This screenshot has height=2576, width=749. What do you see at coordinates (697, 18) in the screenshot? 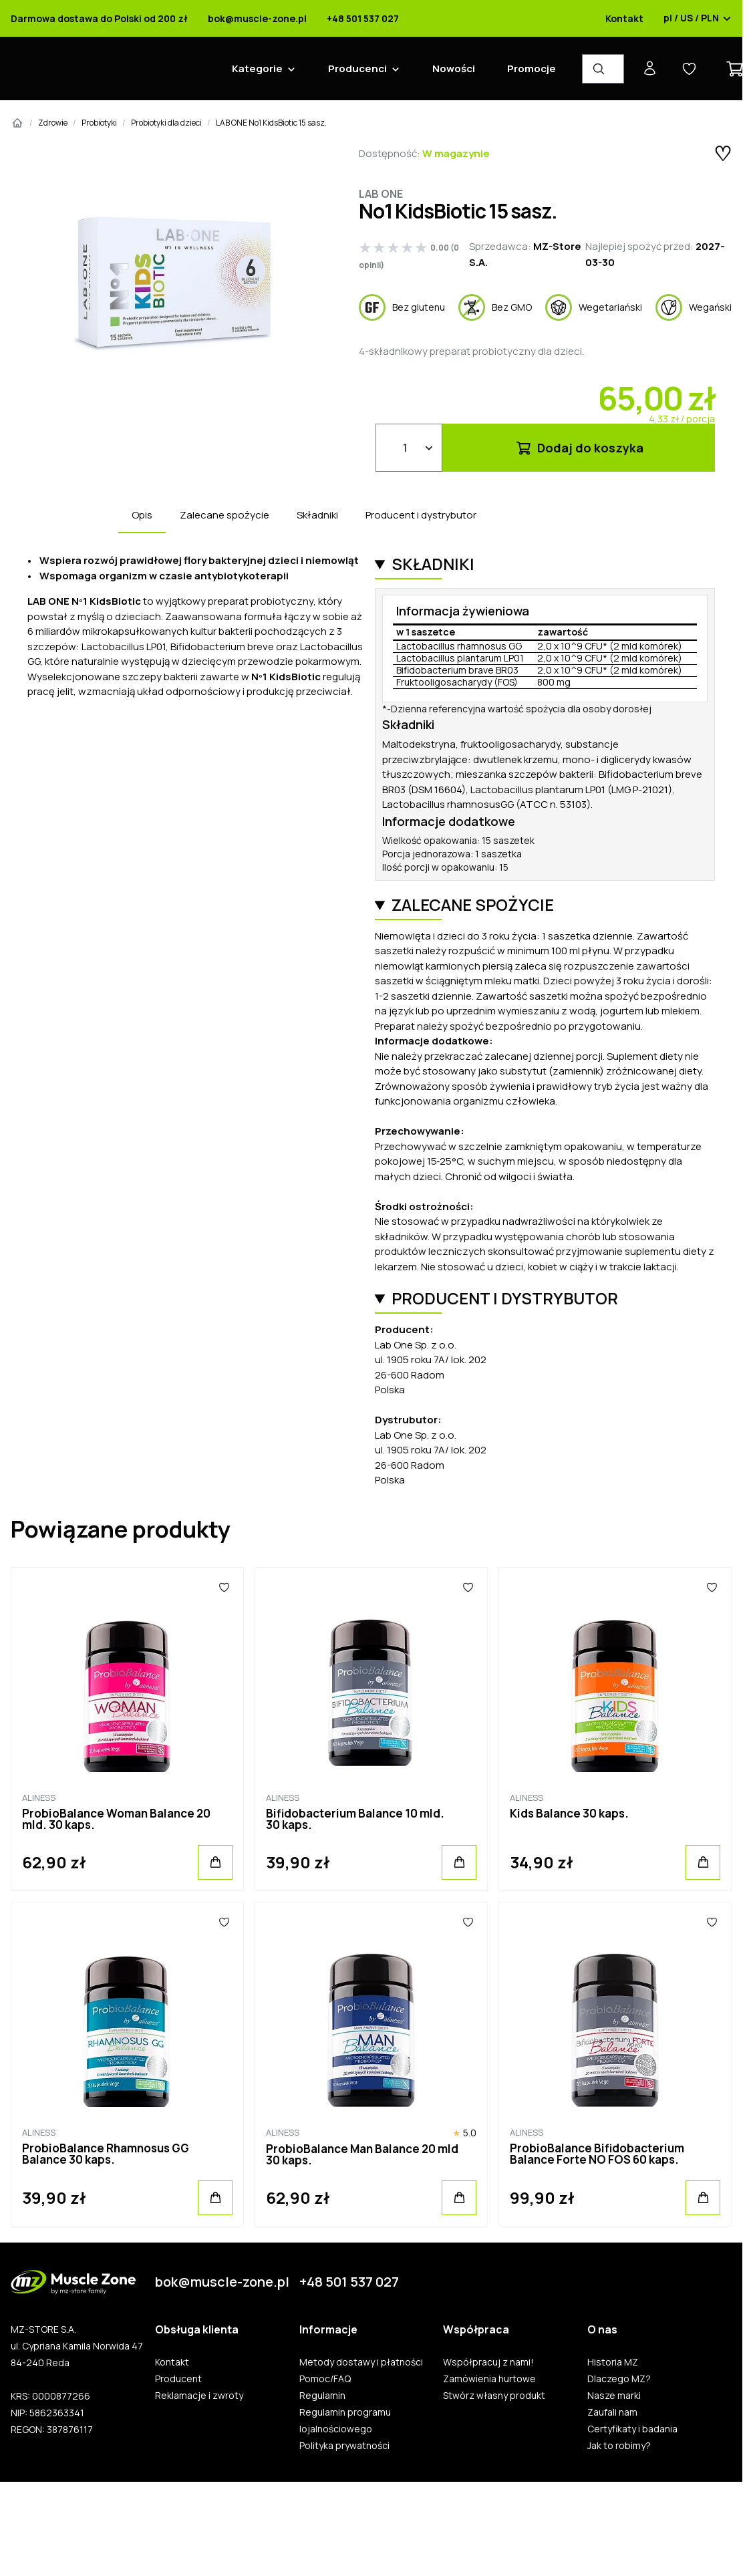
I see `pl / US / PLN` at bounding box center [697, 18].